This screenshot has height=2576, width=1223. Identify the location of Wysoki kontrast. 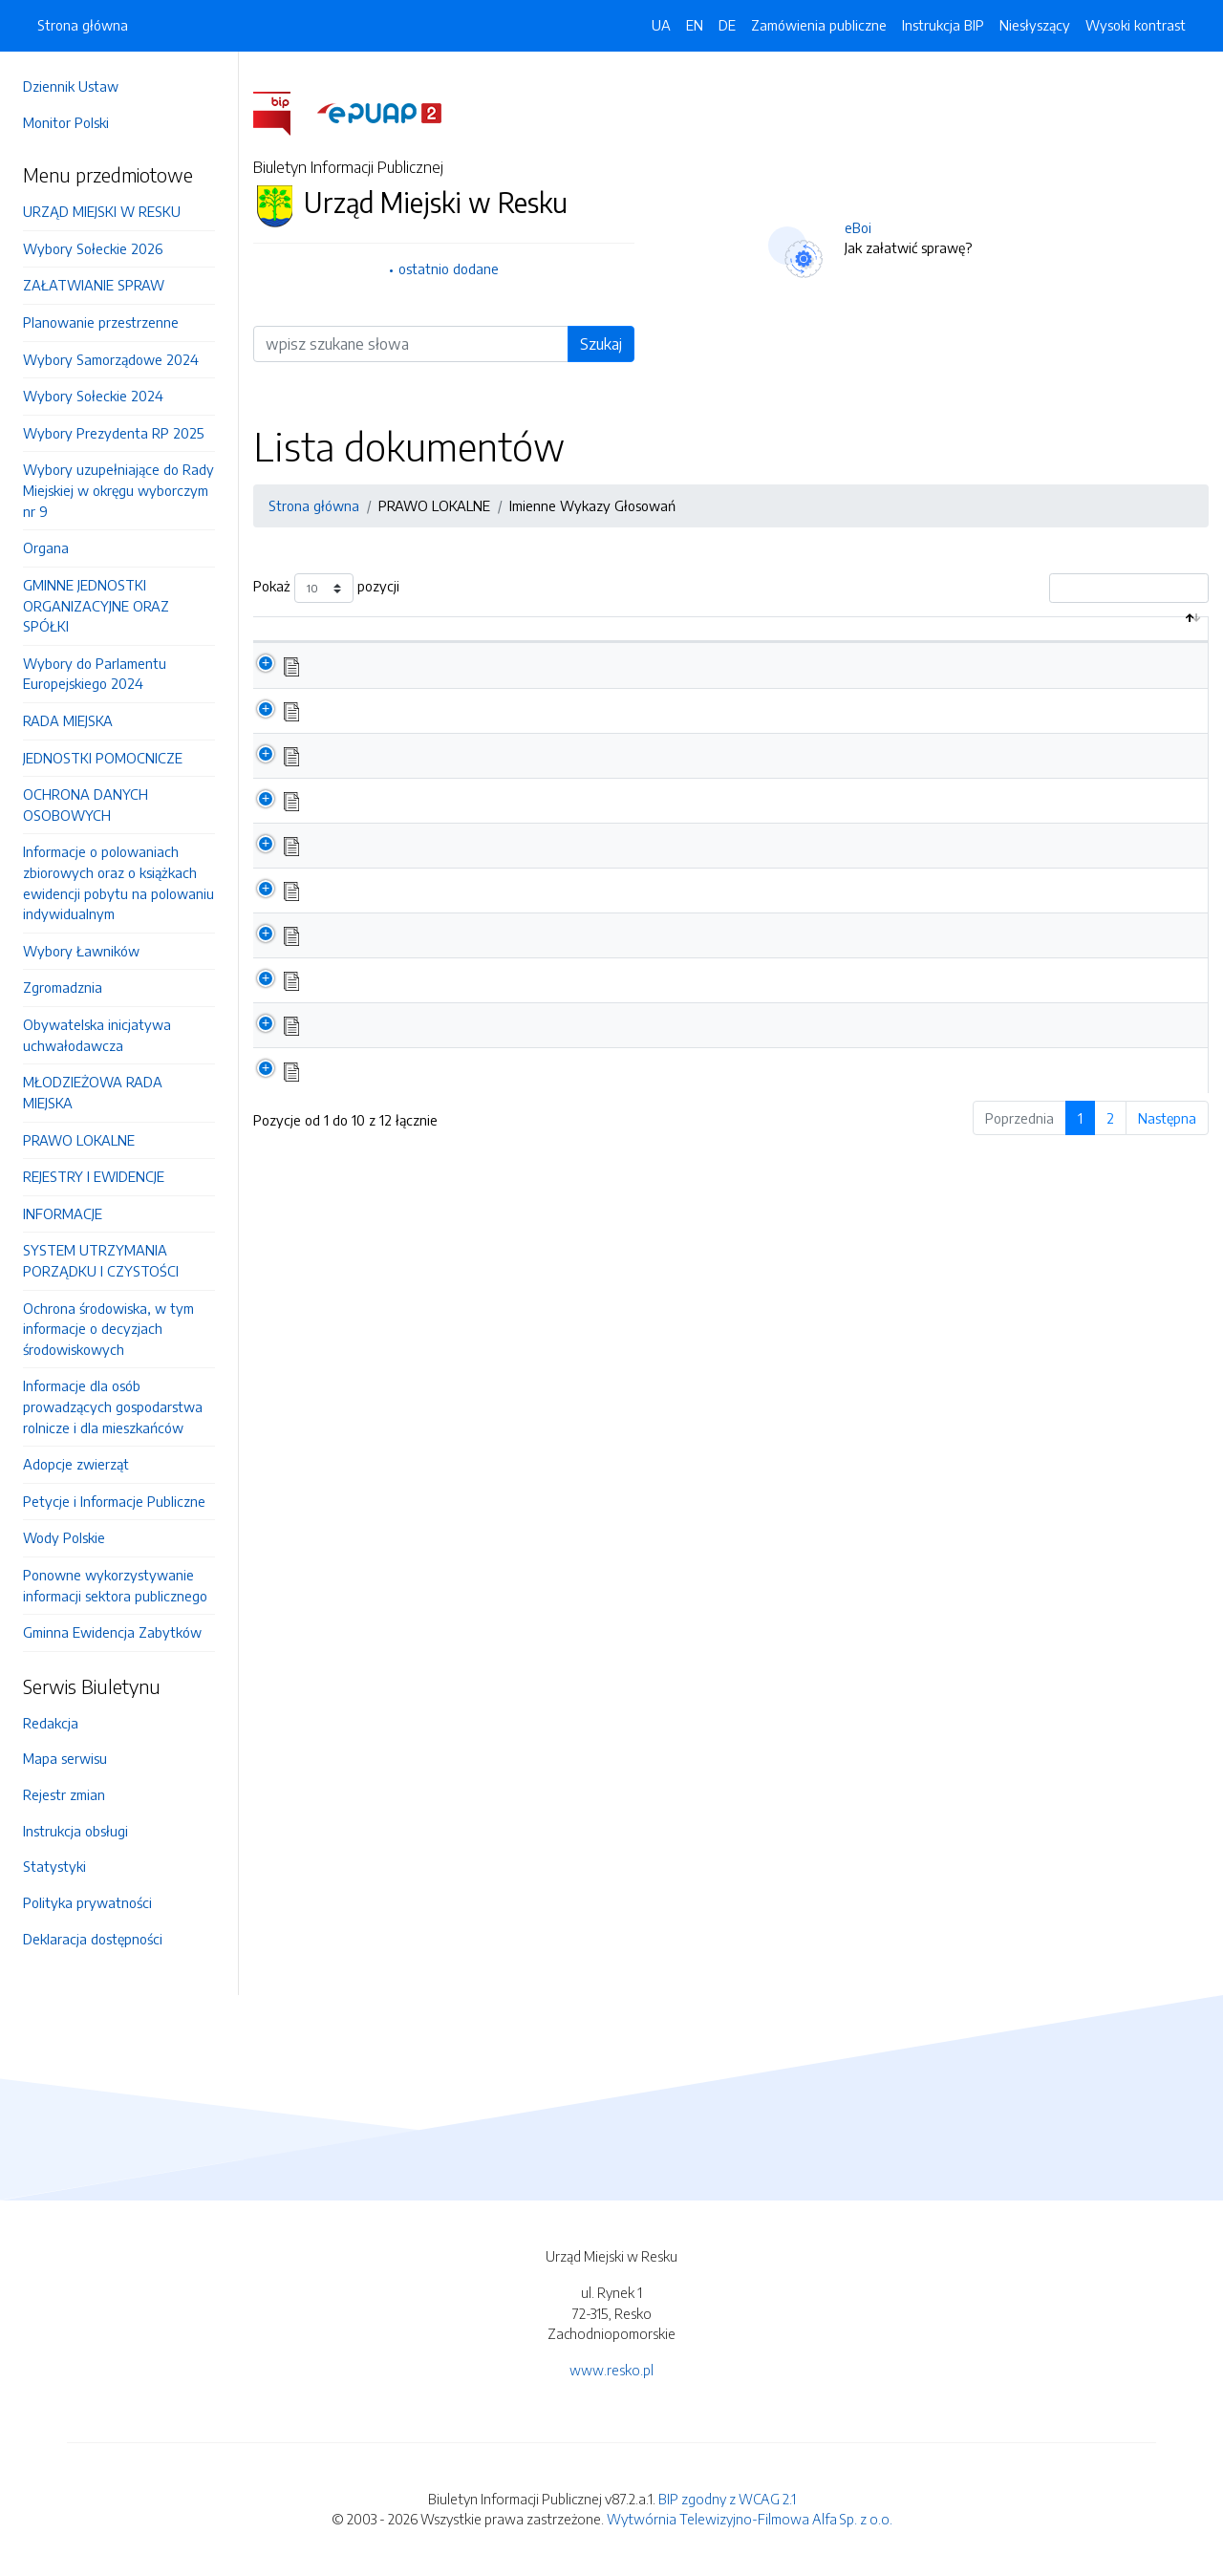
(1135, 24).